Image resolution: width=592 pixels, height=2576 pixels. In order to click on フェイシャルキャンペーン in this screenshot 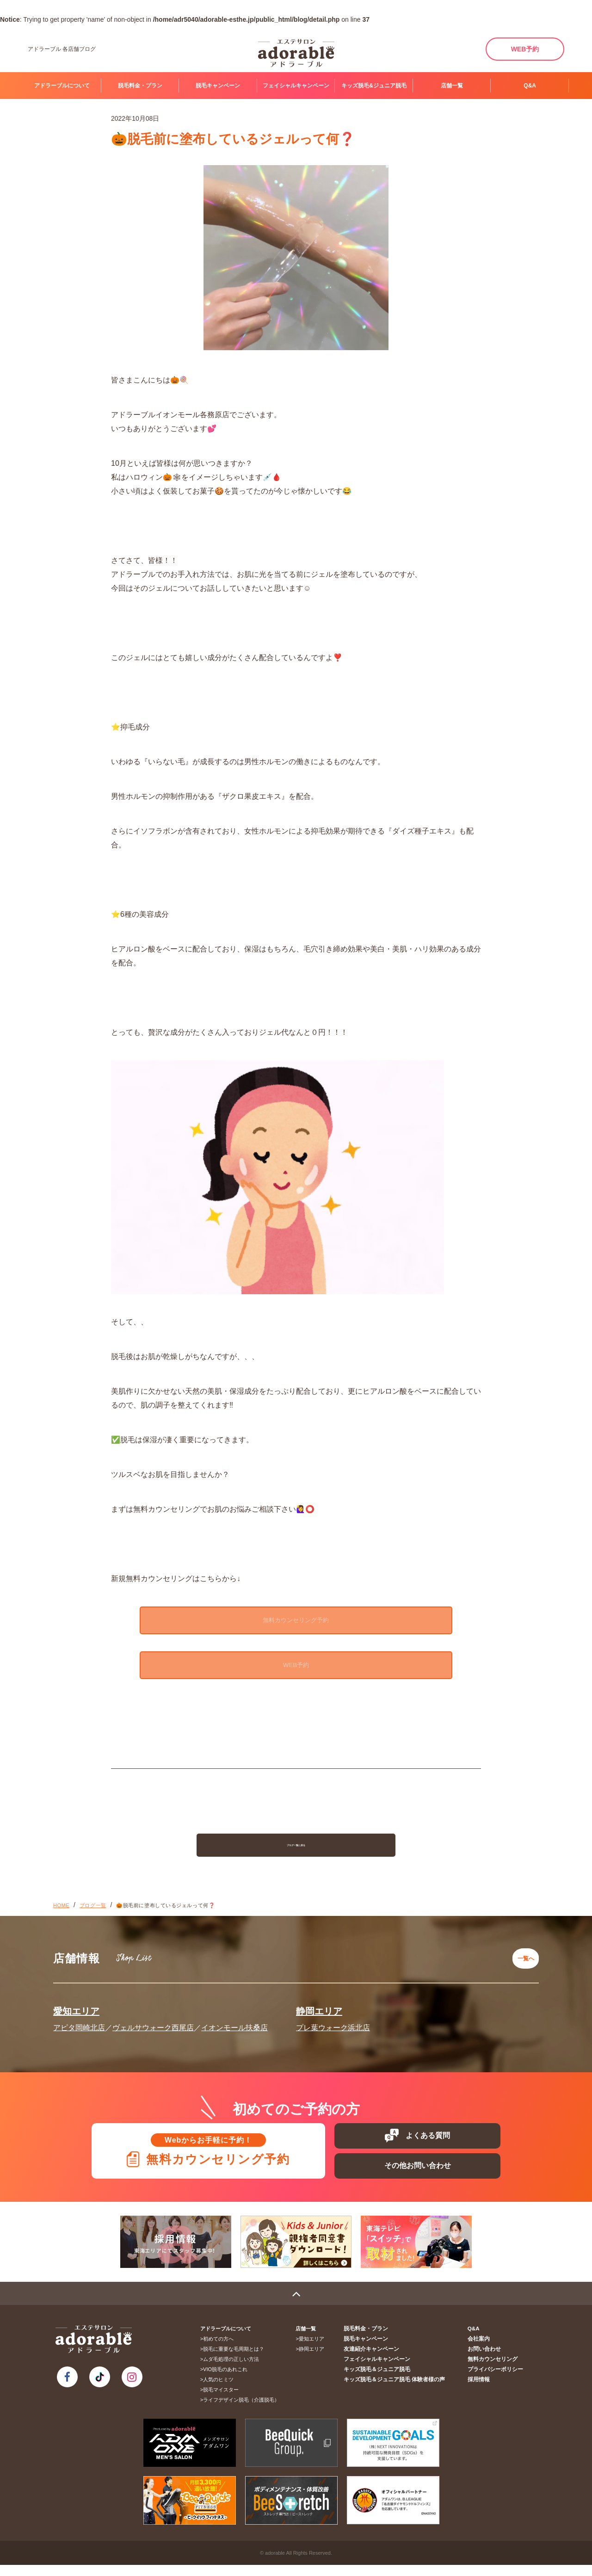, I will do `click(296, 85)`.